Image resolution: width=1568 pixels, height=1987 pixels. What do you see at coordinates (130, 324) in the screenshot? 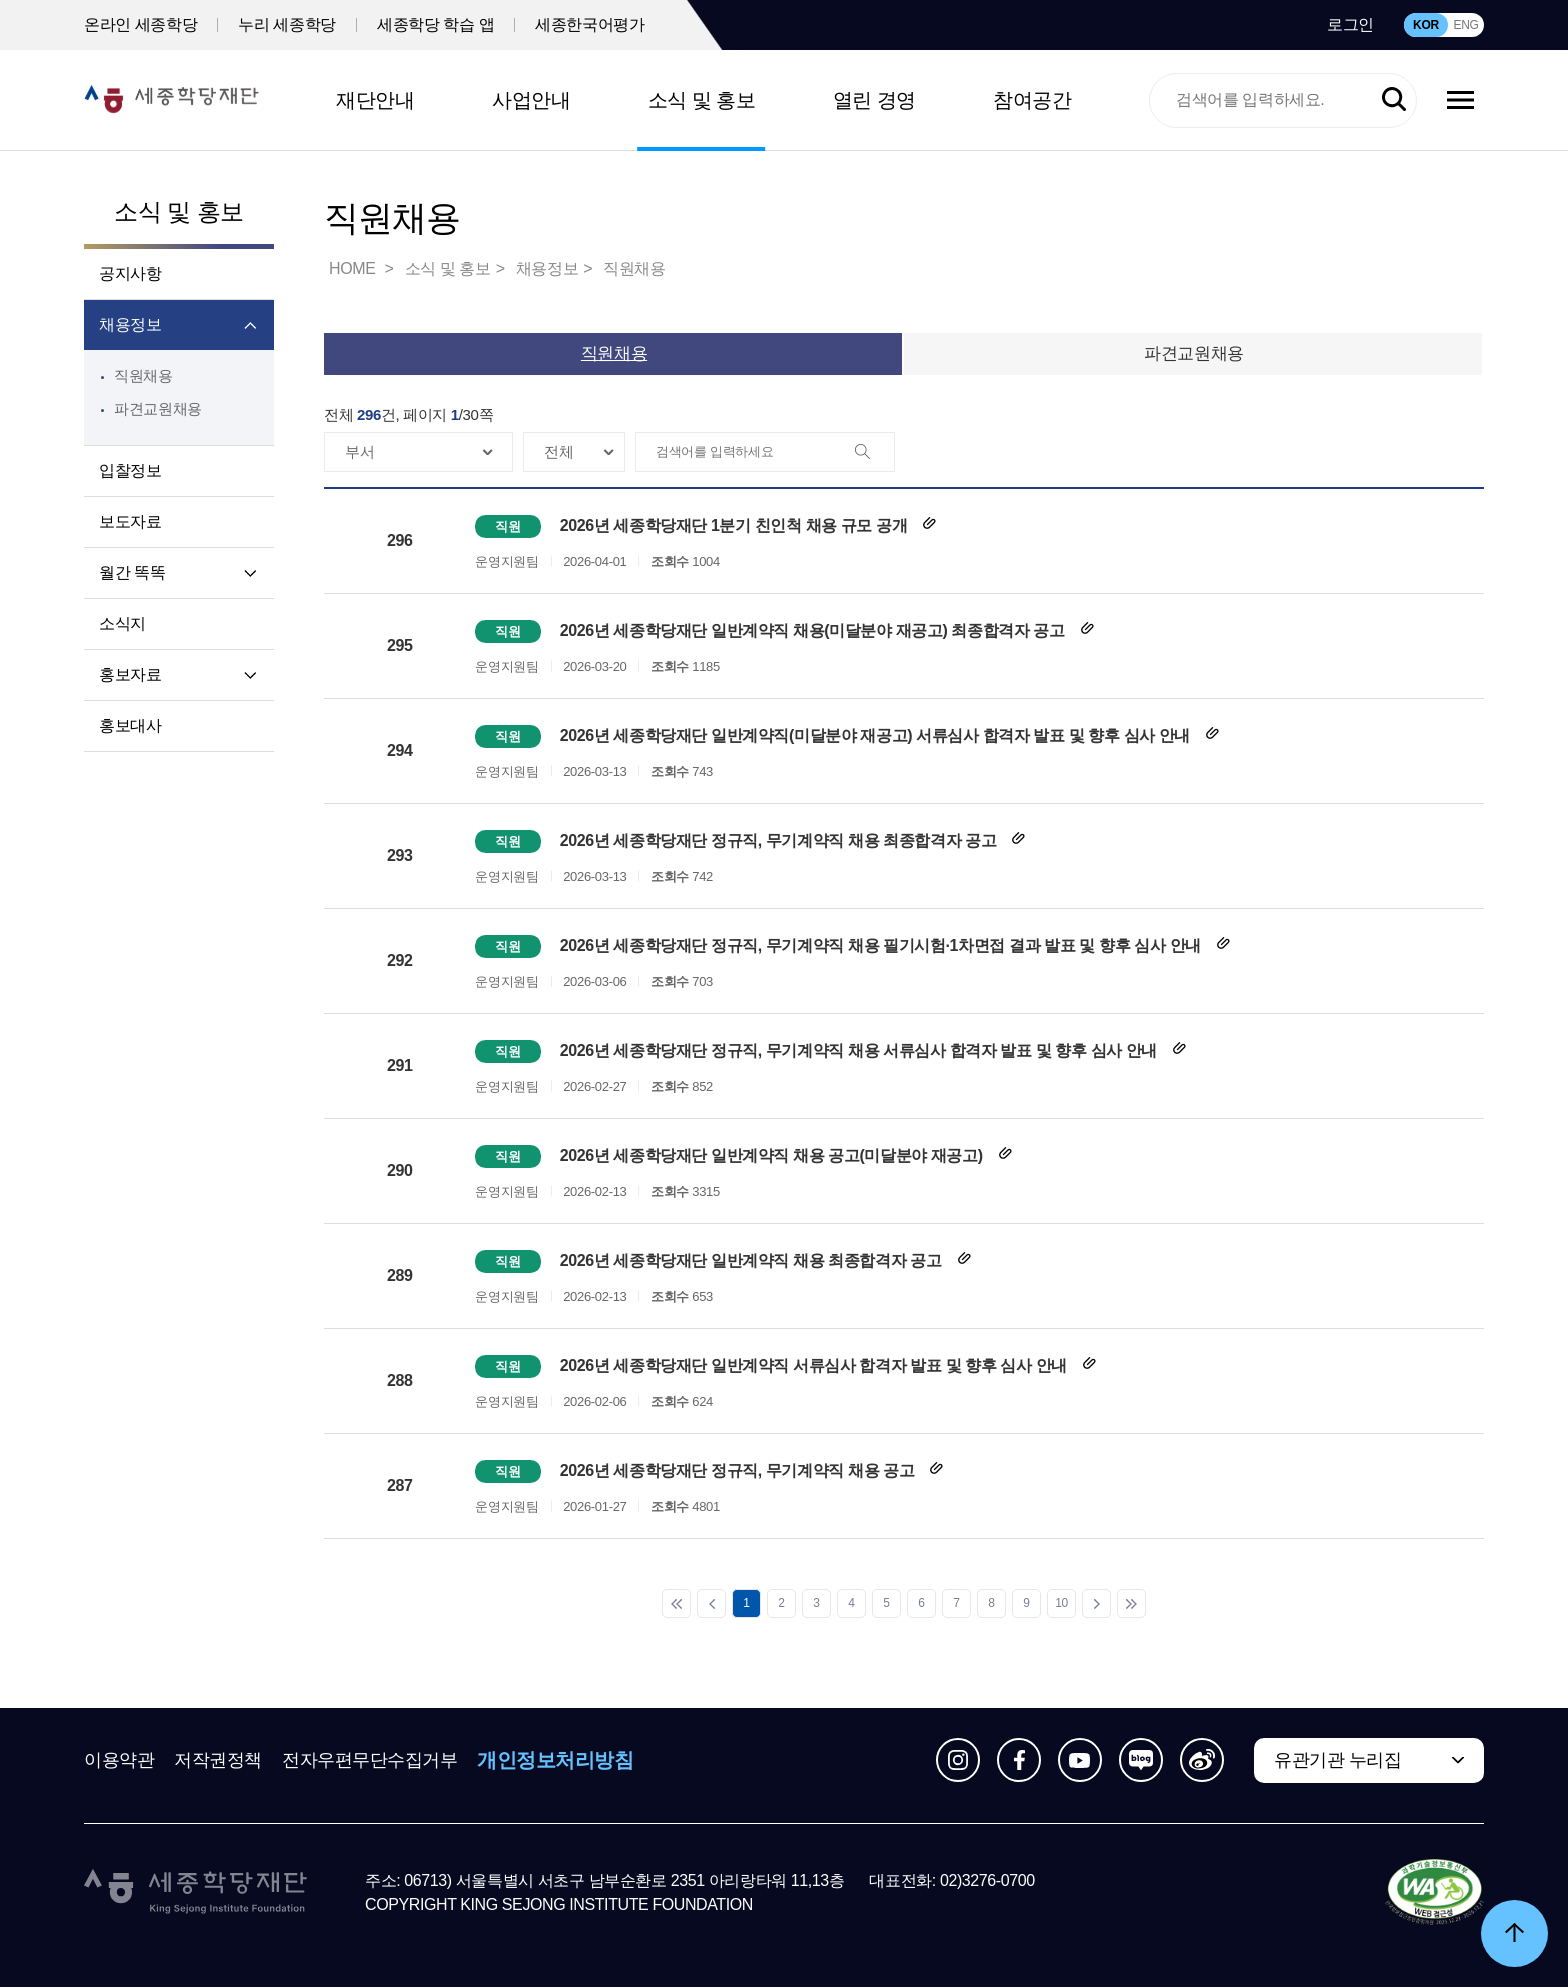
I see `채용정보` at bounding box center [130, 324].